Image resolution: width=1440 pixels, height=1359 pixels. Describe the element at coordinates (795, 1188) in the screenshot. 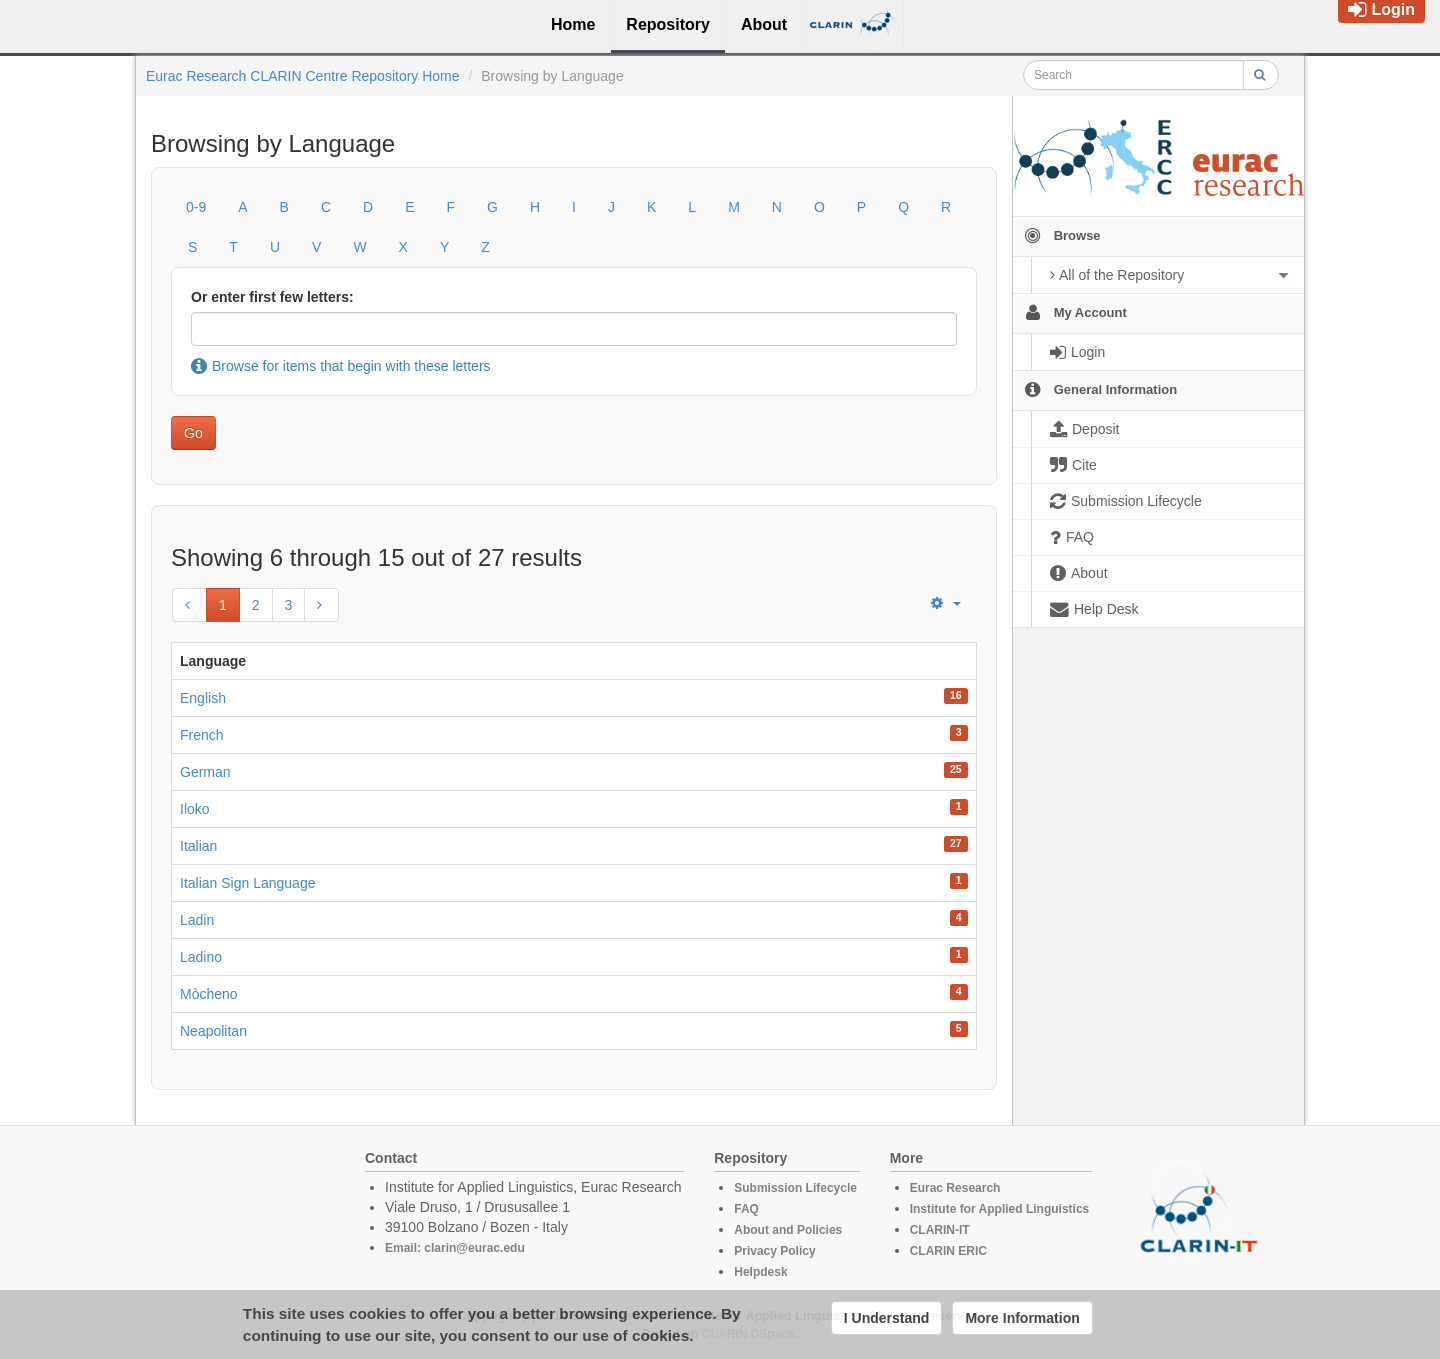

I see `Submission Lifecycle` at that location.